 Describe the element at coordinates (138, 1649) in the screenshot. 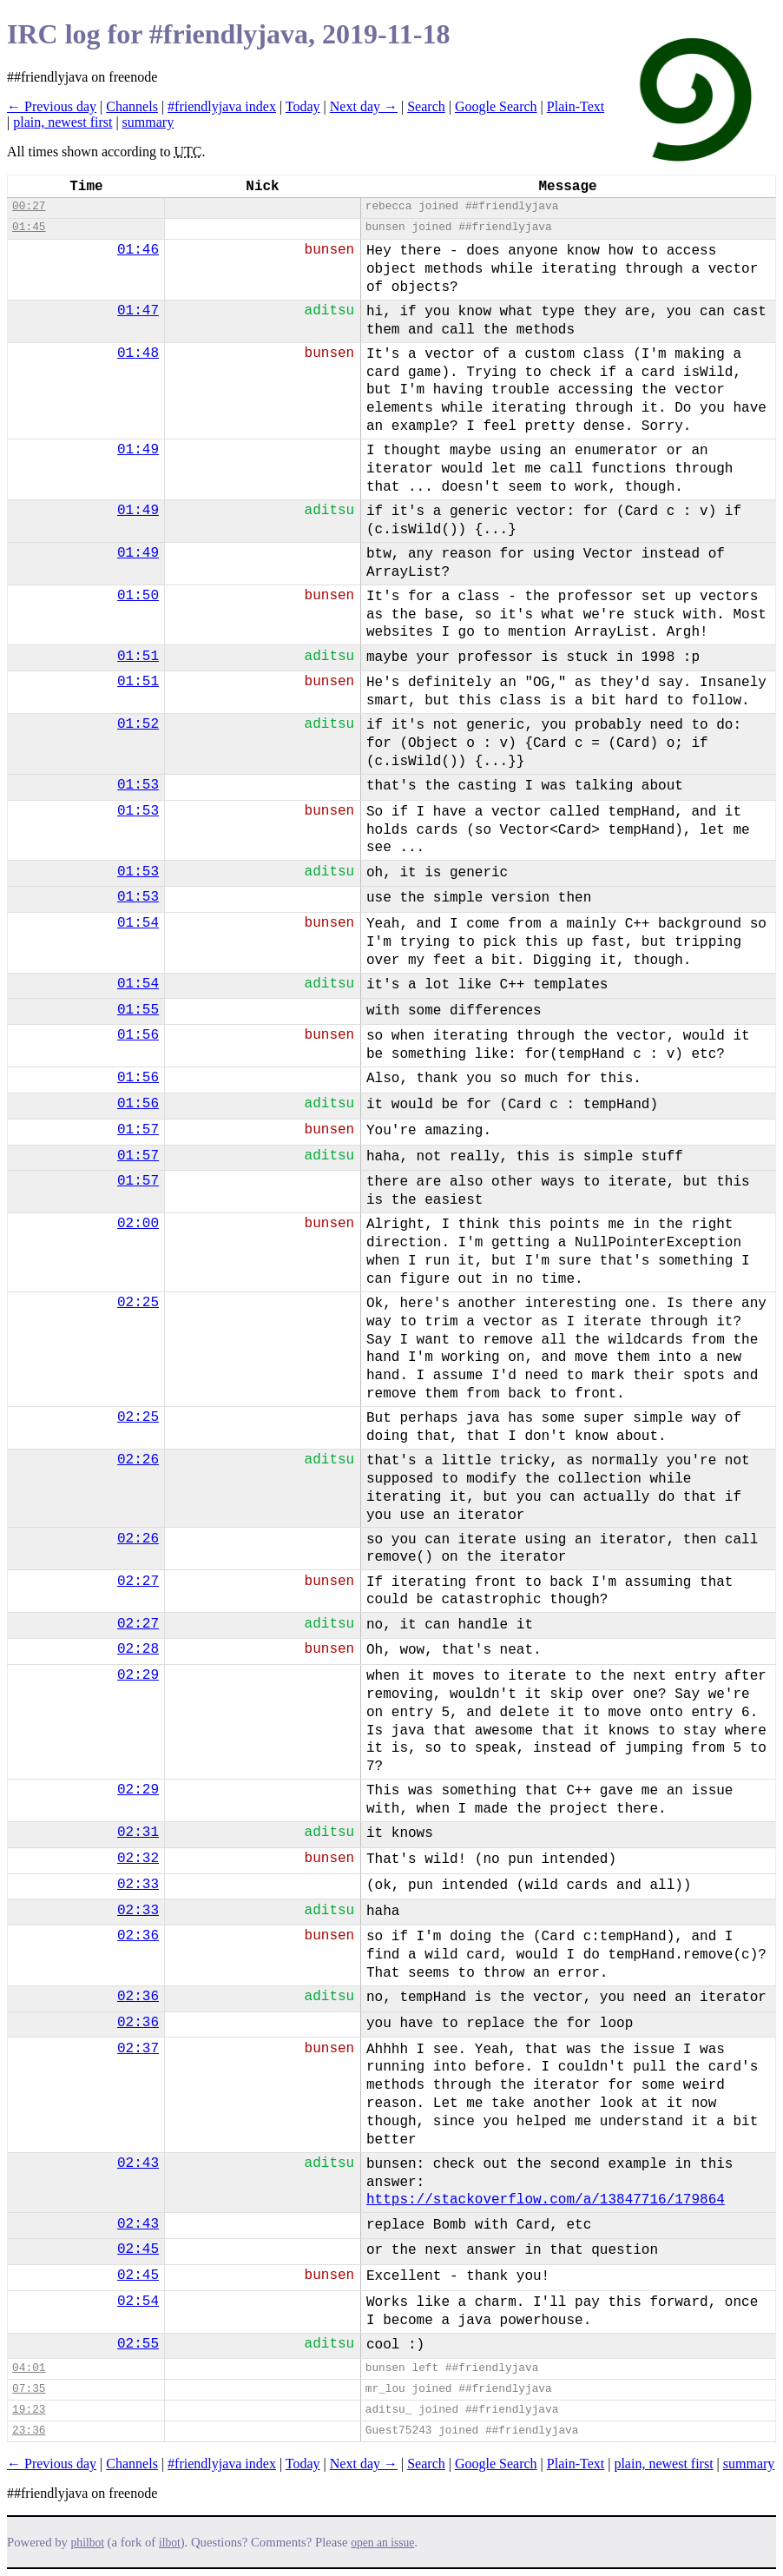

I see `02:28` at that location.